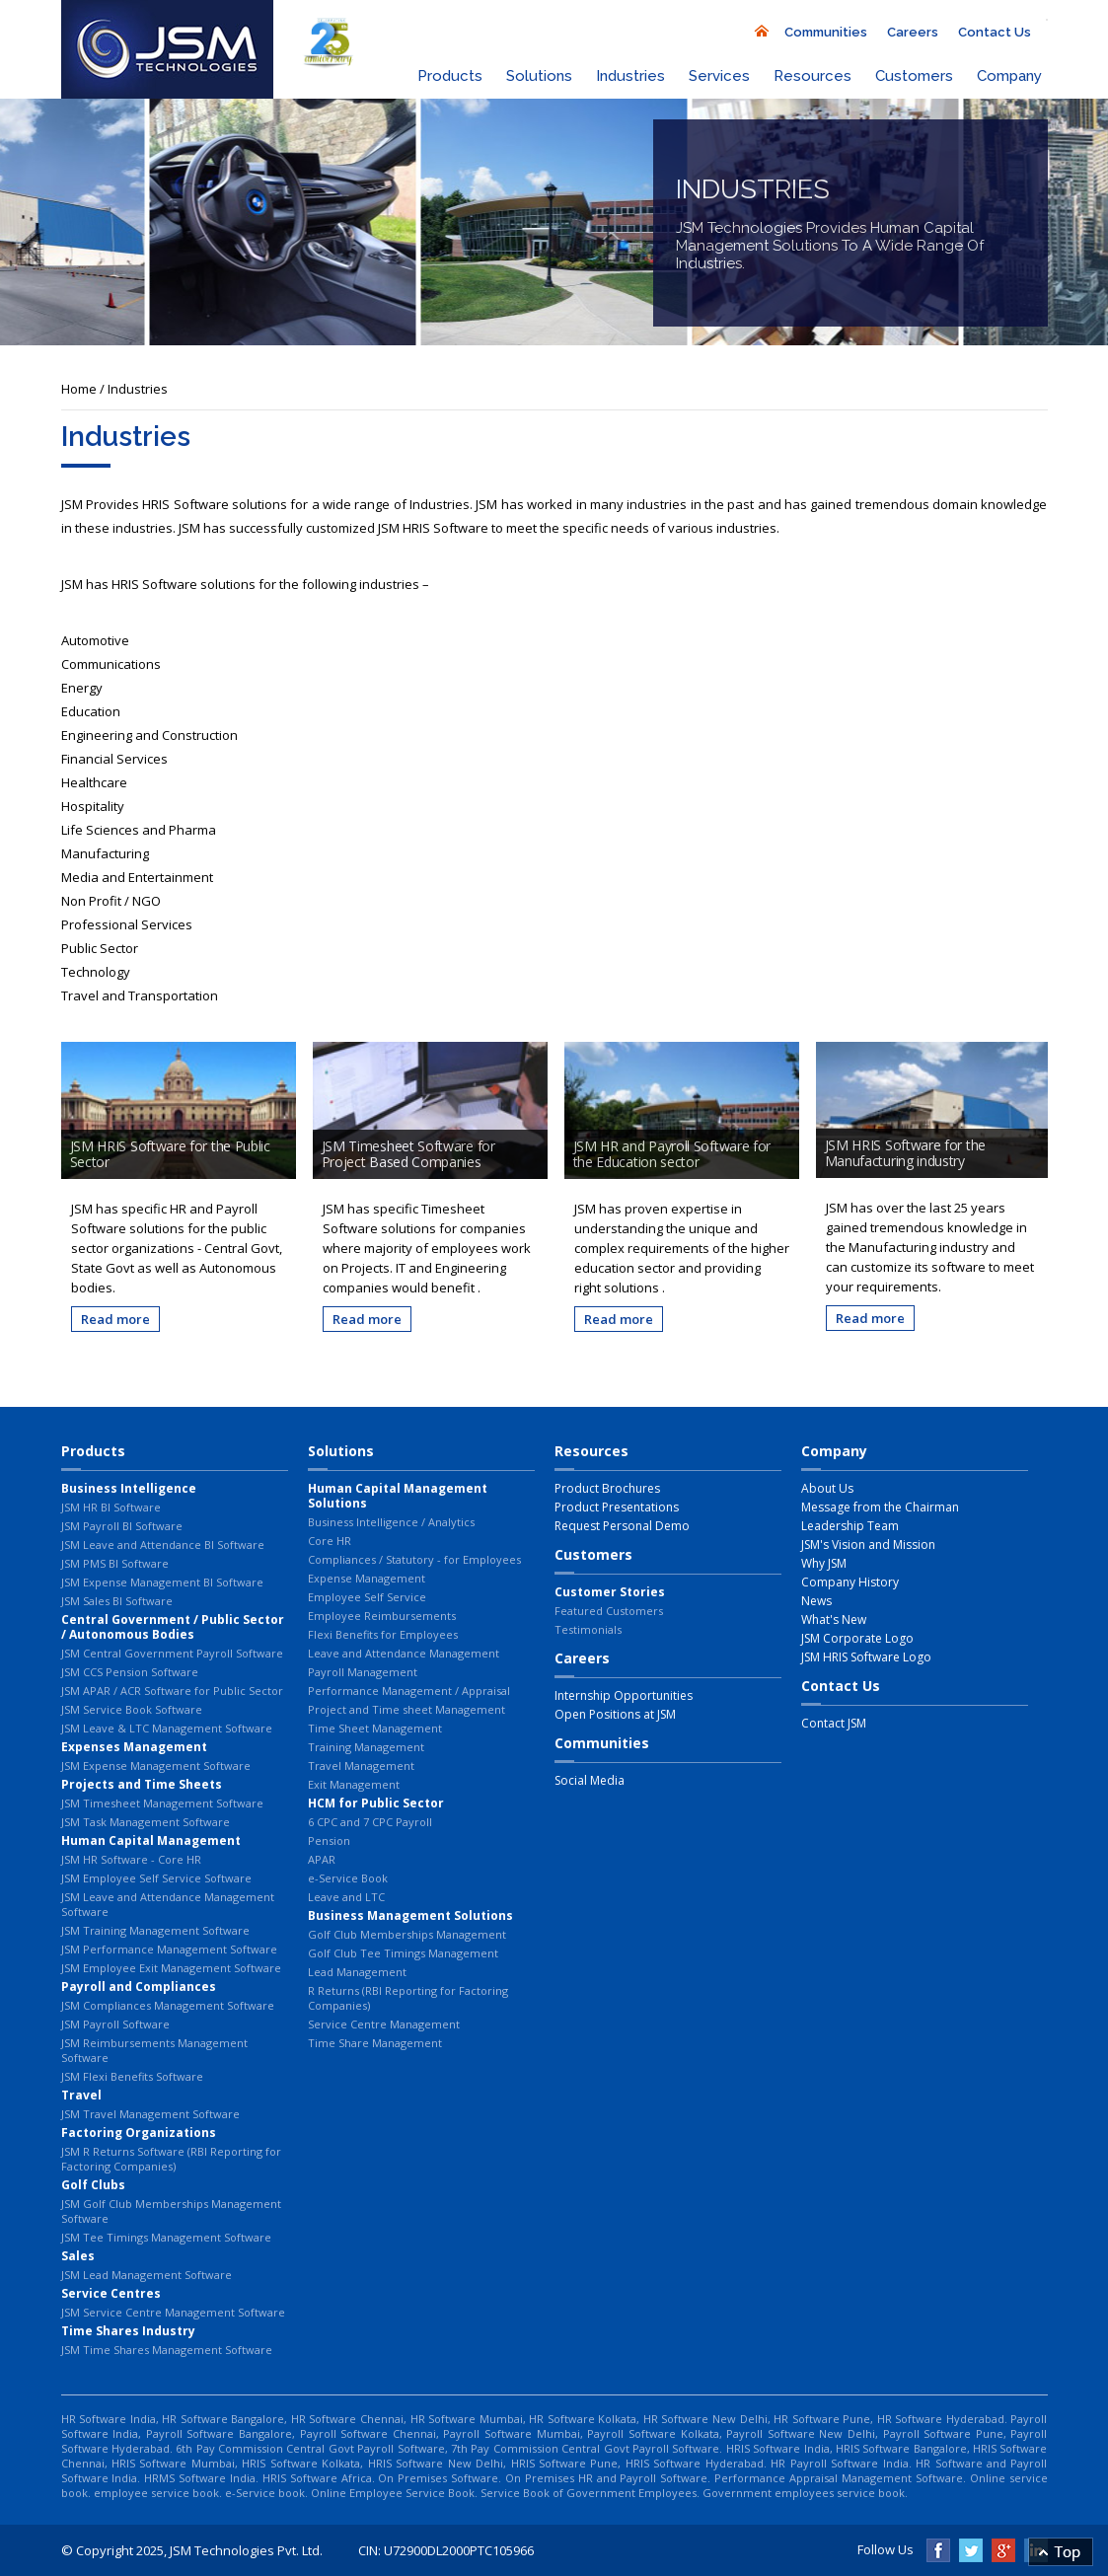 The height and width of the screenshot is (2576, 1108). What do you see at coordinates (166, 1728) in the screenshot?
I see `JSM Leave & LTC Management Software` at bounding box center [166, 1728].